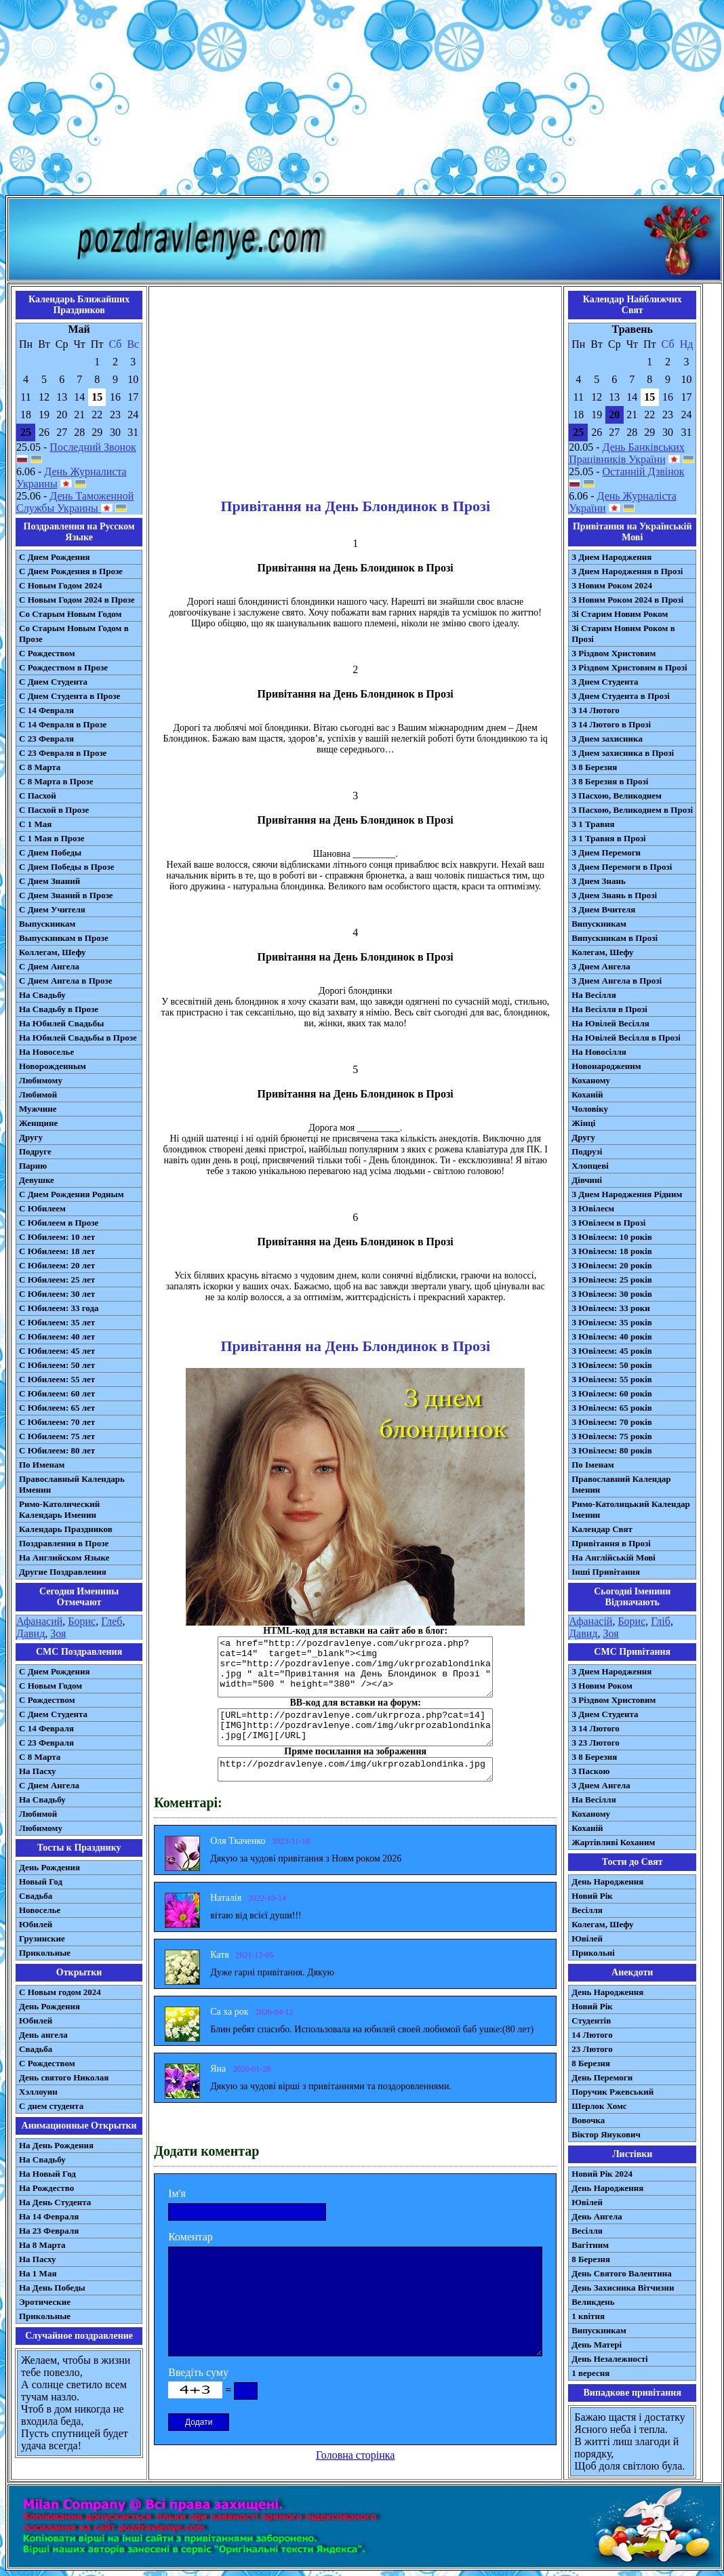  What do you see at coordinates (92, 447) in the screenshot?
I see `Последний Звонок` at bounding box center [92, 447].